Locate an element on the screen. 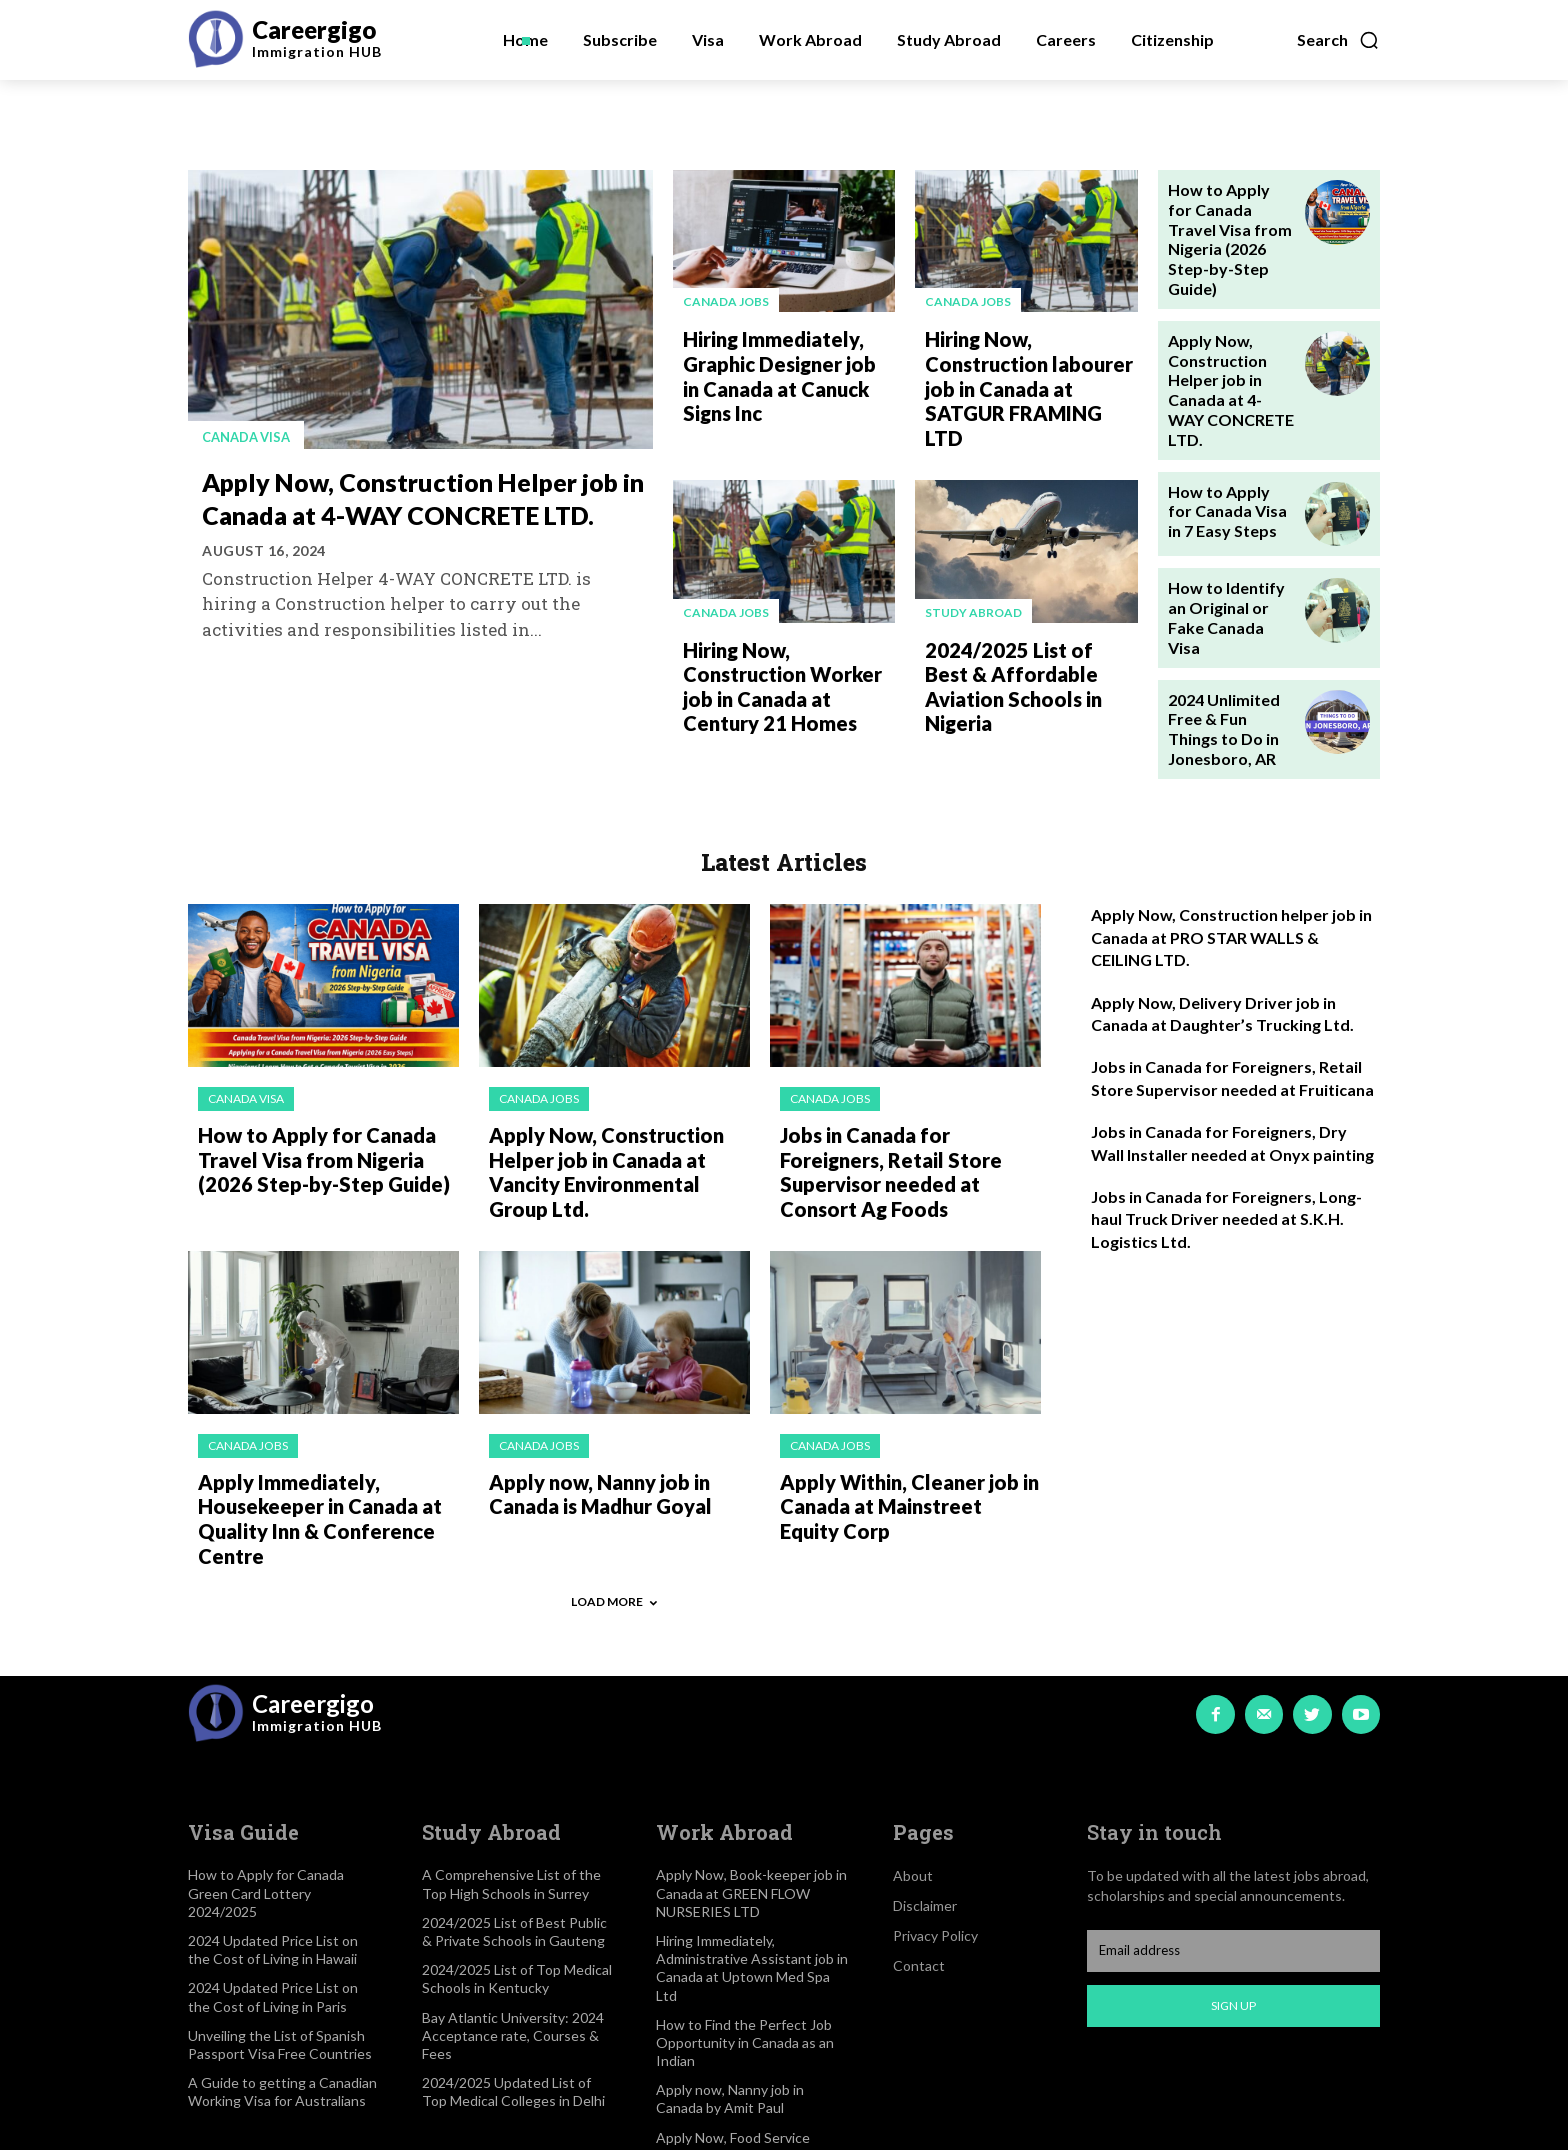  Canada visa is located at coordinates (250, 436).